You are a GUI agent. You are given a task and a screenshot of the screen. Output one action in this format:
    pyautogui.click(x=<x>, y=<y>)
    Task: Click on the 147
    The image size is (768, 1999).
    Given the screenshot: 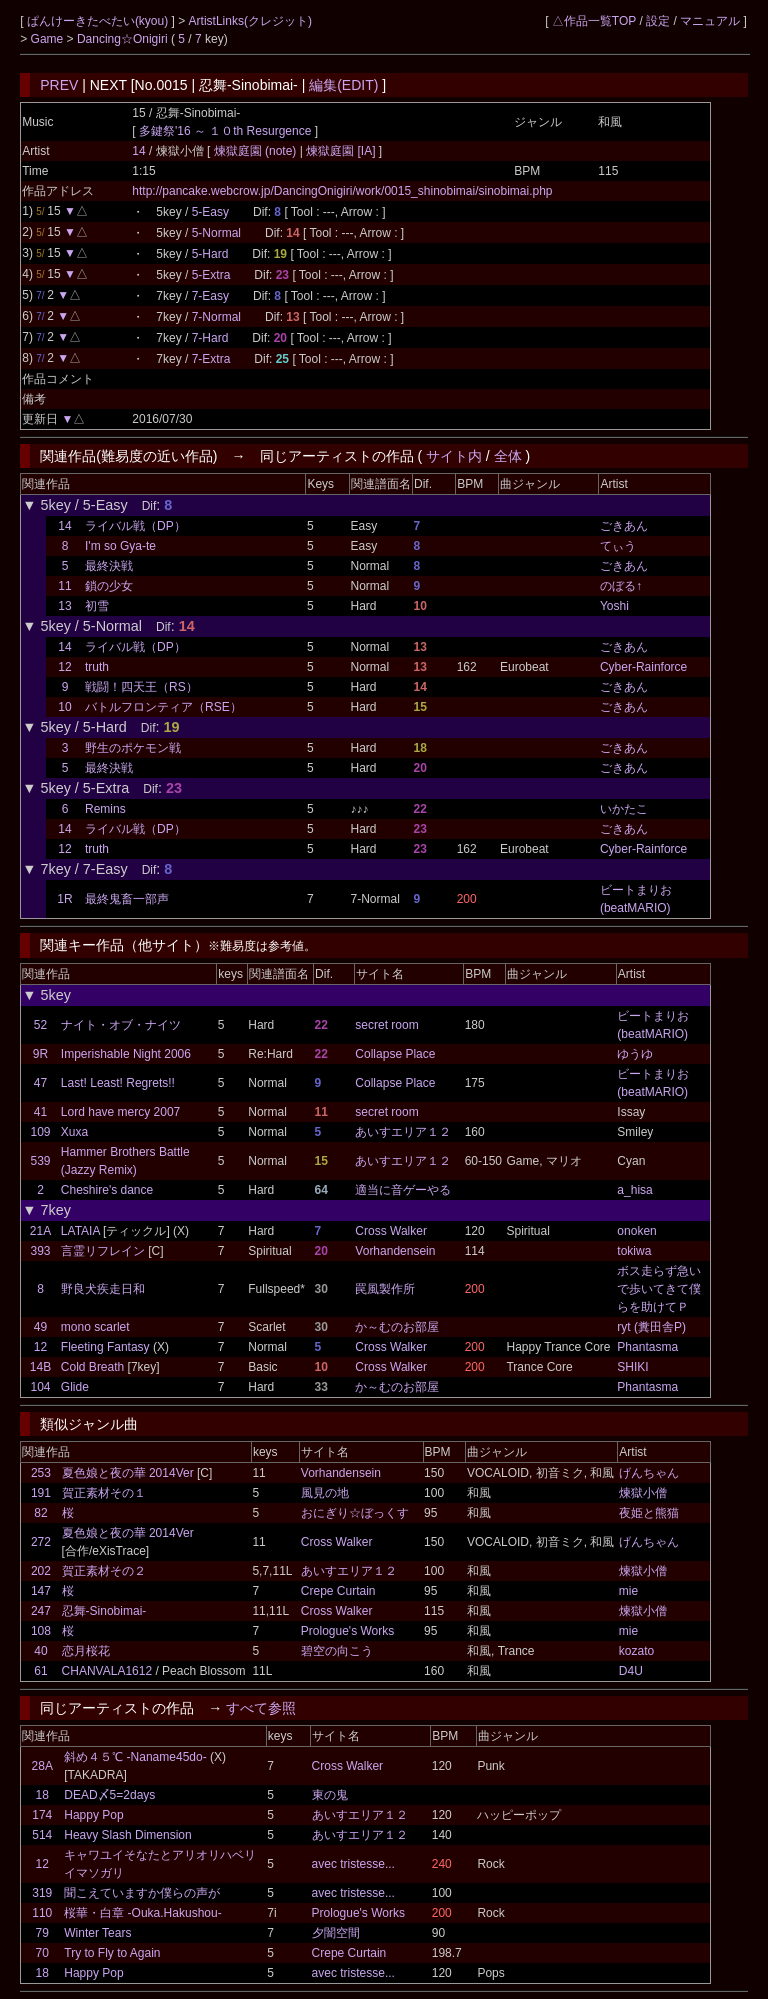 What is the action you would take?
    pyautogui.click(x=41, y=1591)
    